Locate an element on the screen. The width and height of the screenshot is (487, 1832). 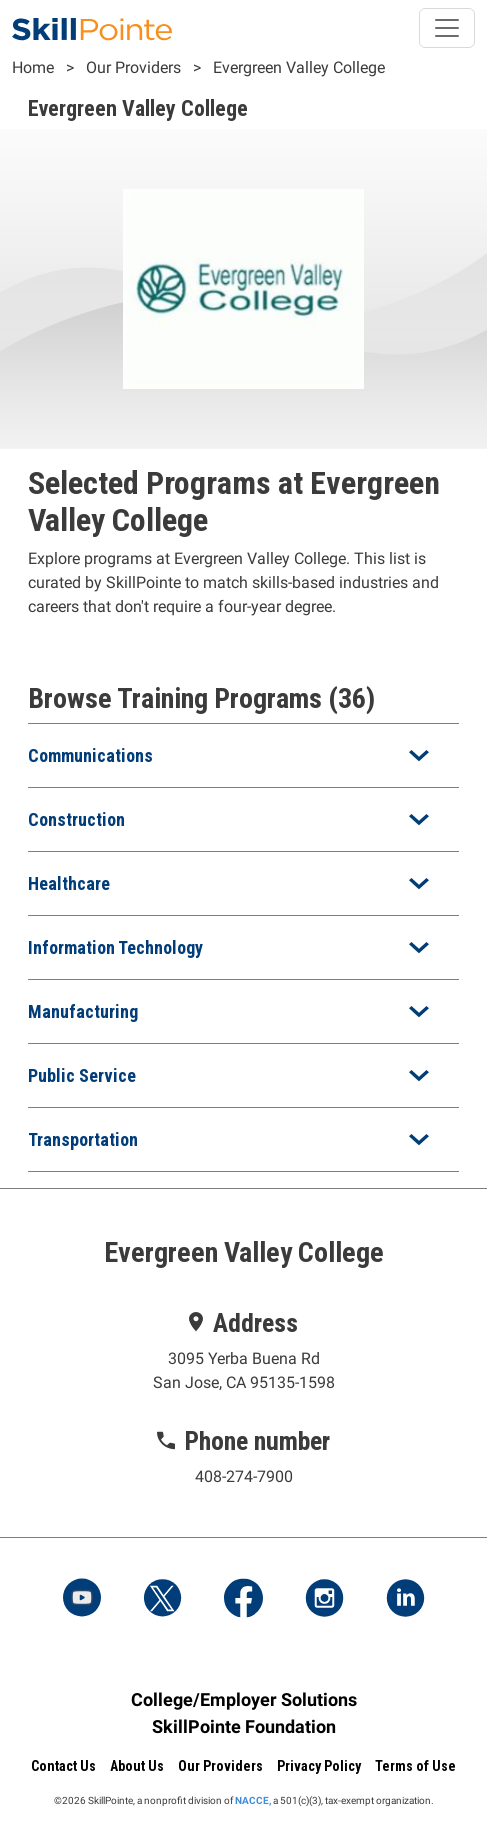
Transportation is located at coordinates (83, 1139).